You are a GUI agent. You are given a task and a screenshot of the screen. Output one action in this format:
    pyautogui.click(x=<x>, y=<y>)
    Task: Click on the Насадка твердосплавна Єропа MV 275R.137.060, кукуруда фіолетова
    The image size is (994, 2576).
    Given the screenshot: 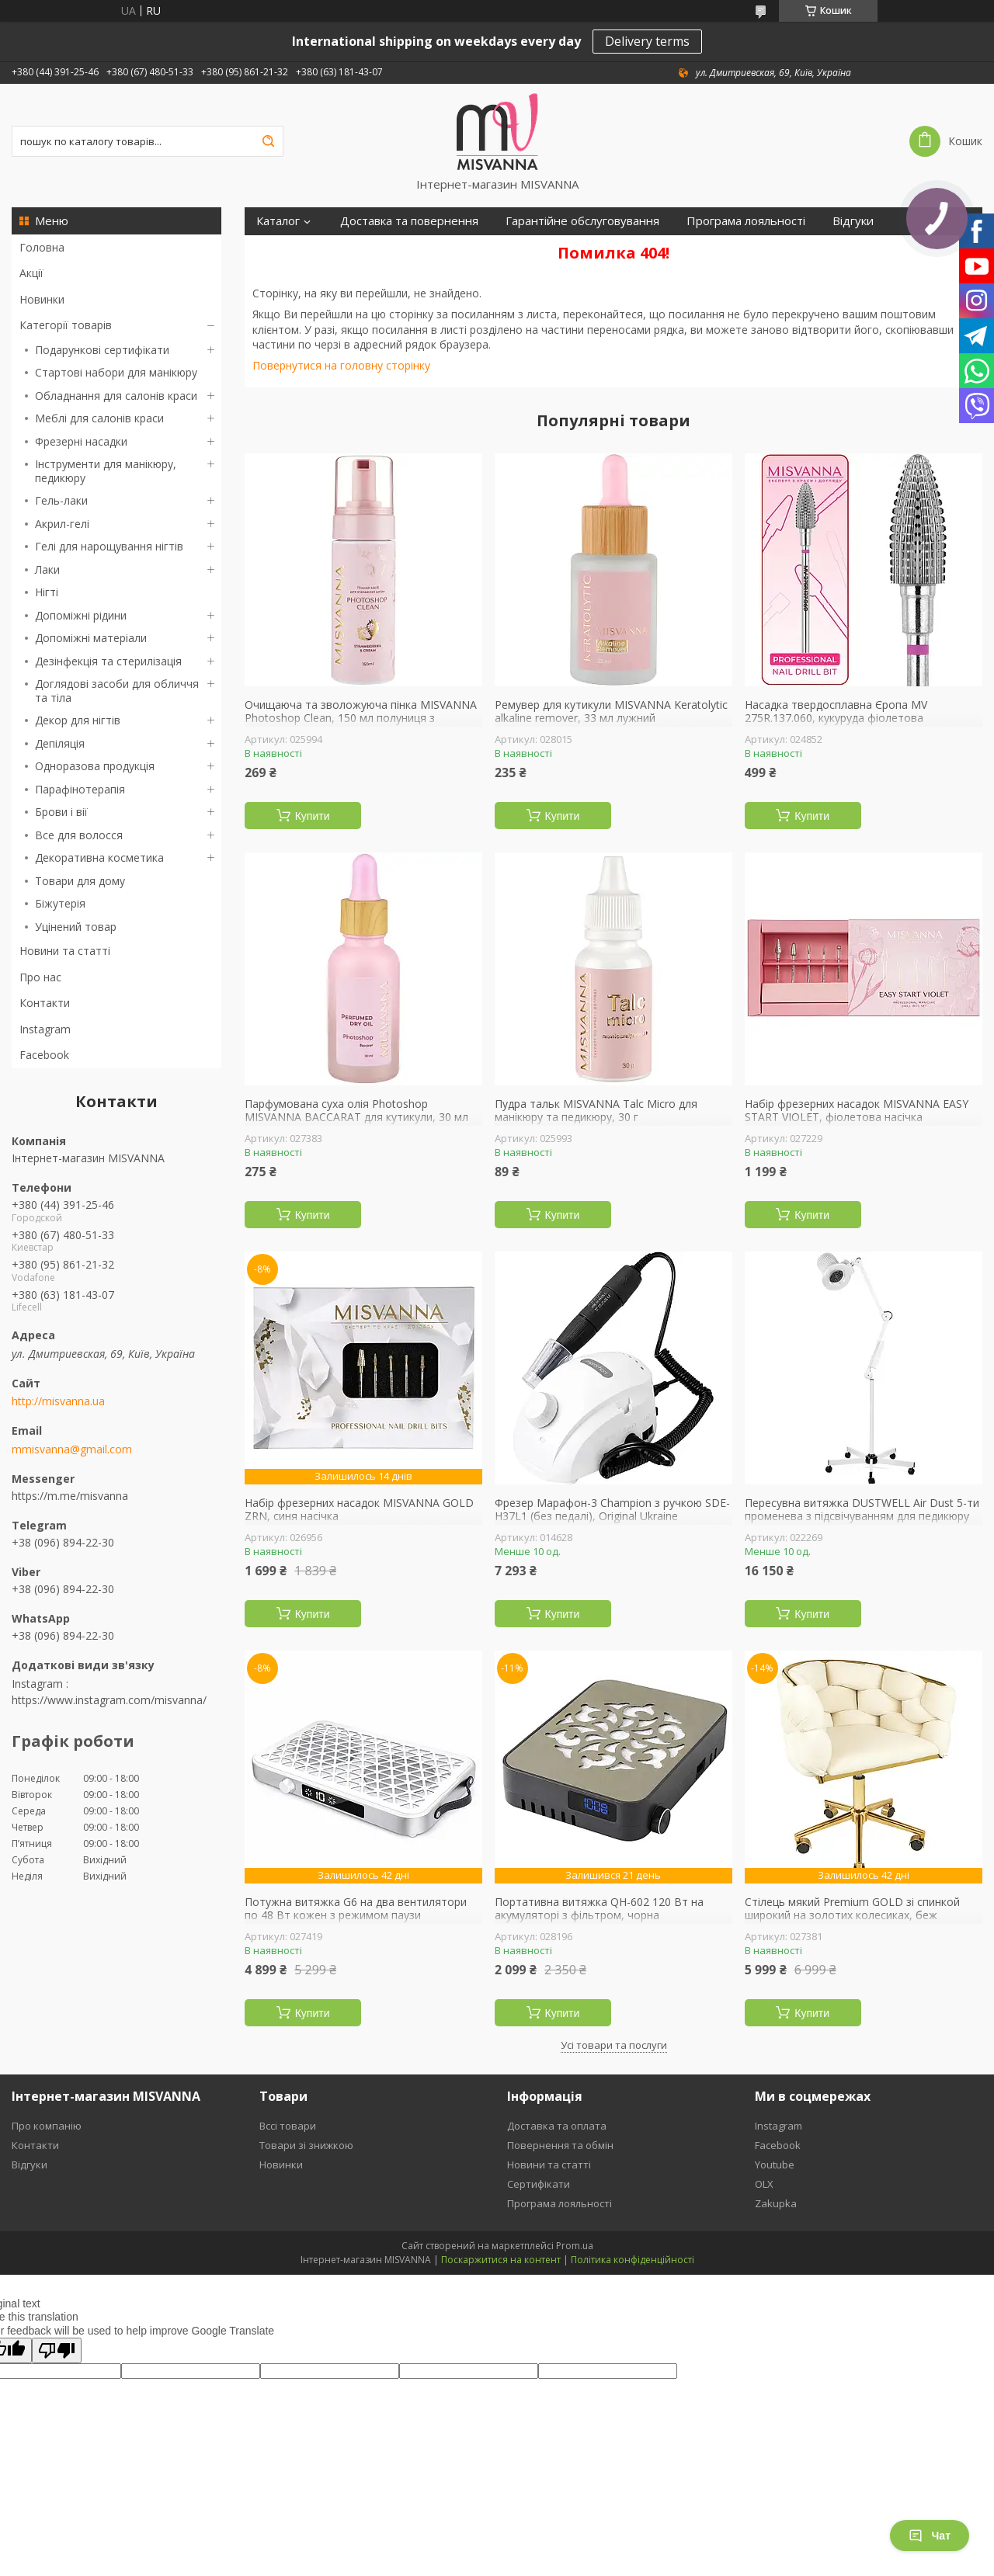 What is the action you would take?
    pyautogui.click(x=836, y=711)
    